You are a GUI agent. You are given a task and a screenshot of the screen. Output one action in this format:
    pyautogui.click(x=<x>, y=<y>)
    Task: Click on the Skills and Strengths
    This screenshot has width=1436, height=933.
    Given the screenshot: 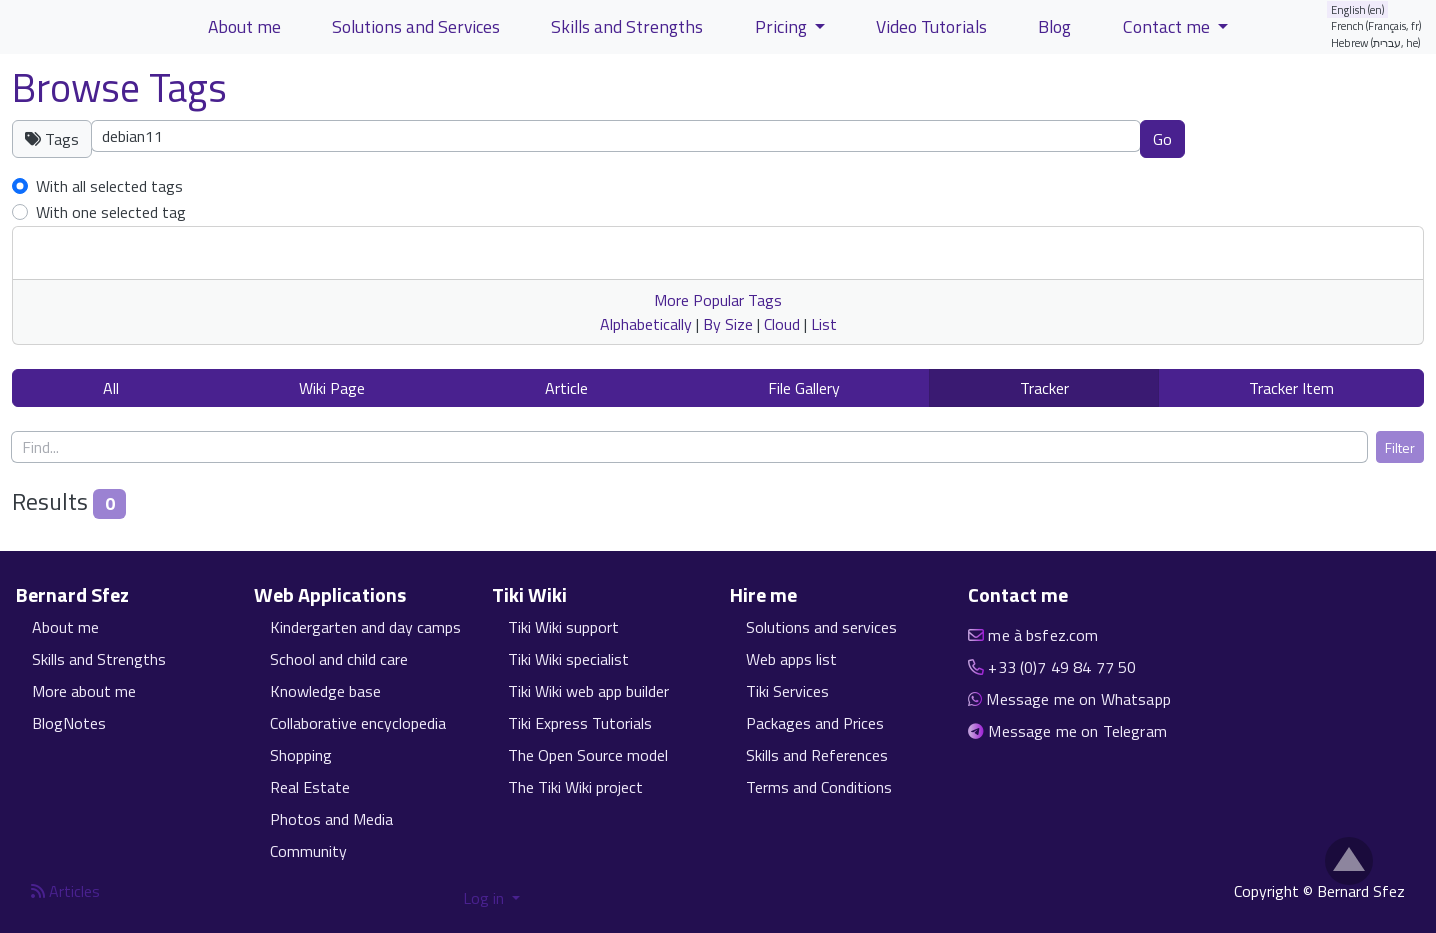 What is the action you would take?
    pyautogui.click(x=99, y=659)
    